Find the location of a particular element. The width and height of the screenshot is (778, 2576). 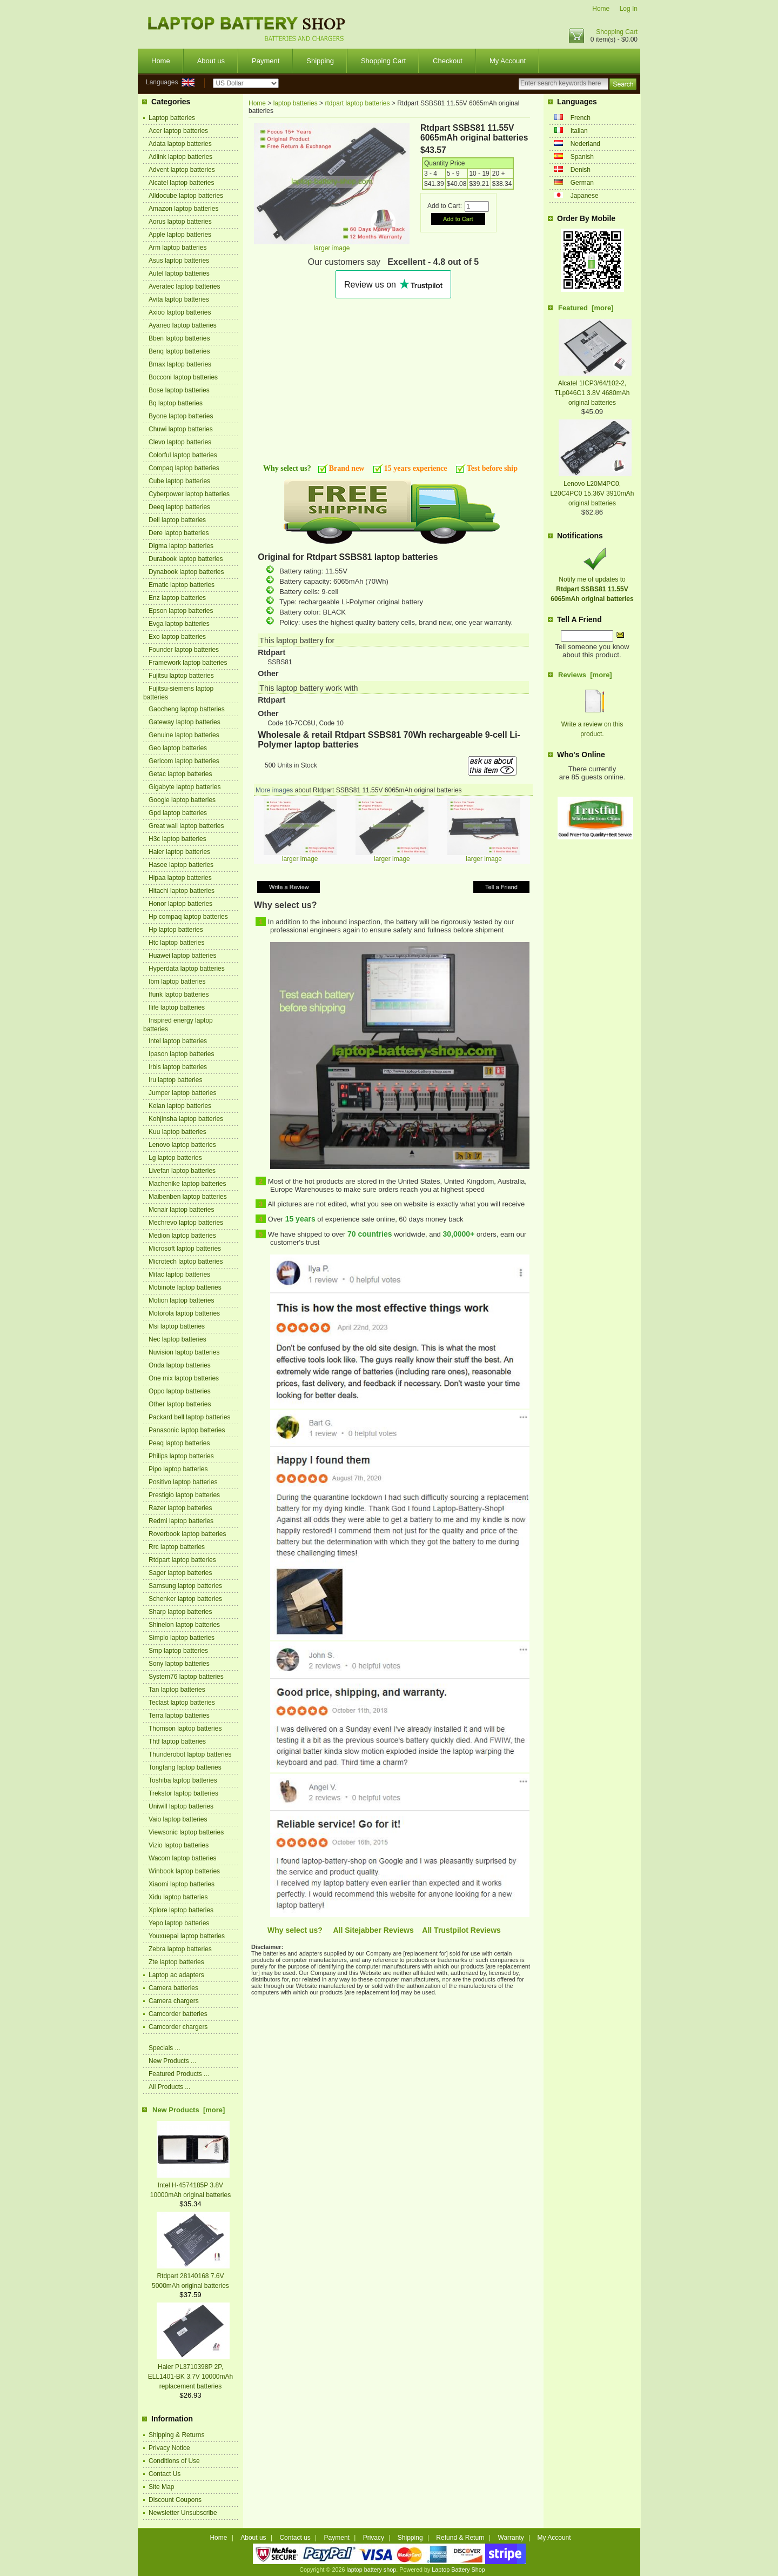

Huawei laptop batteries is located at coordinates (182, 955).